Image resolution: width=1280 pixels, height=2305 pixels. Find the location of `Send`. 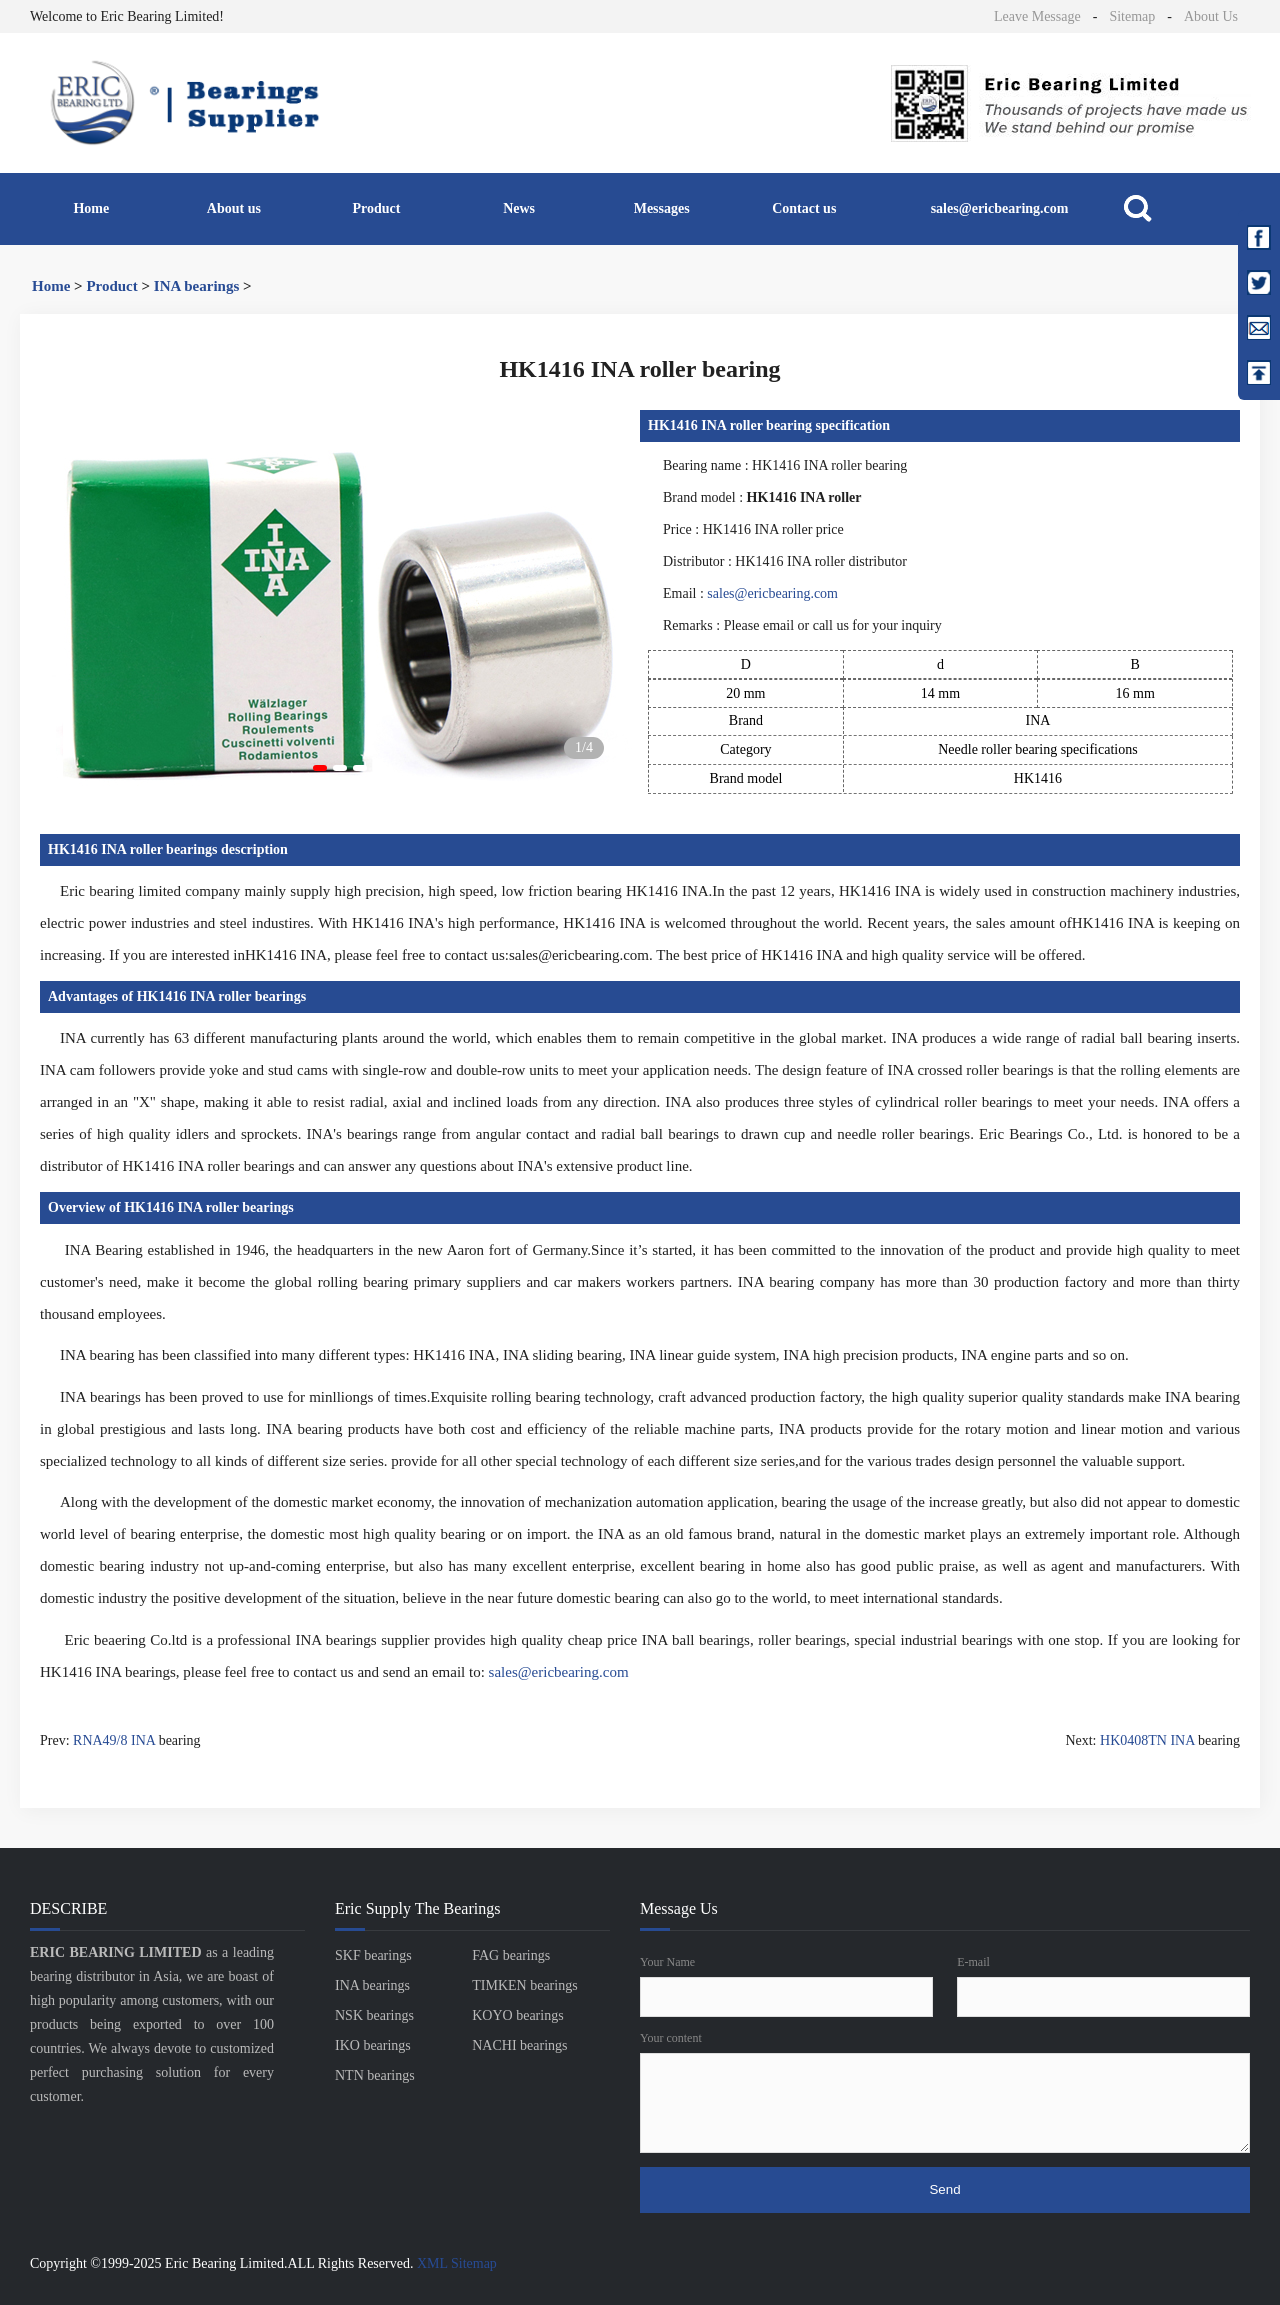

Send is located at coordinates (944, 2189).